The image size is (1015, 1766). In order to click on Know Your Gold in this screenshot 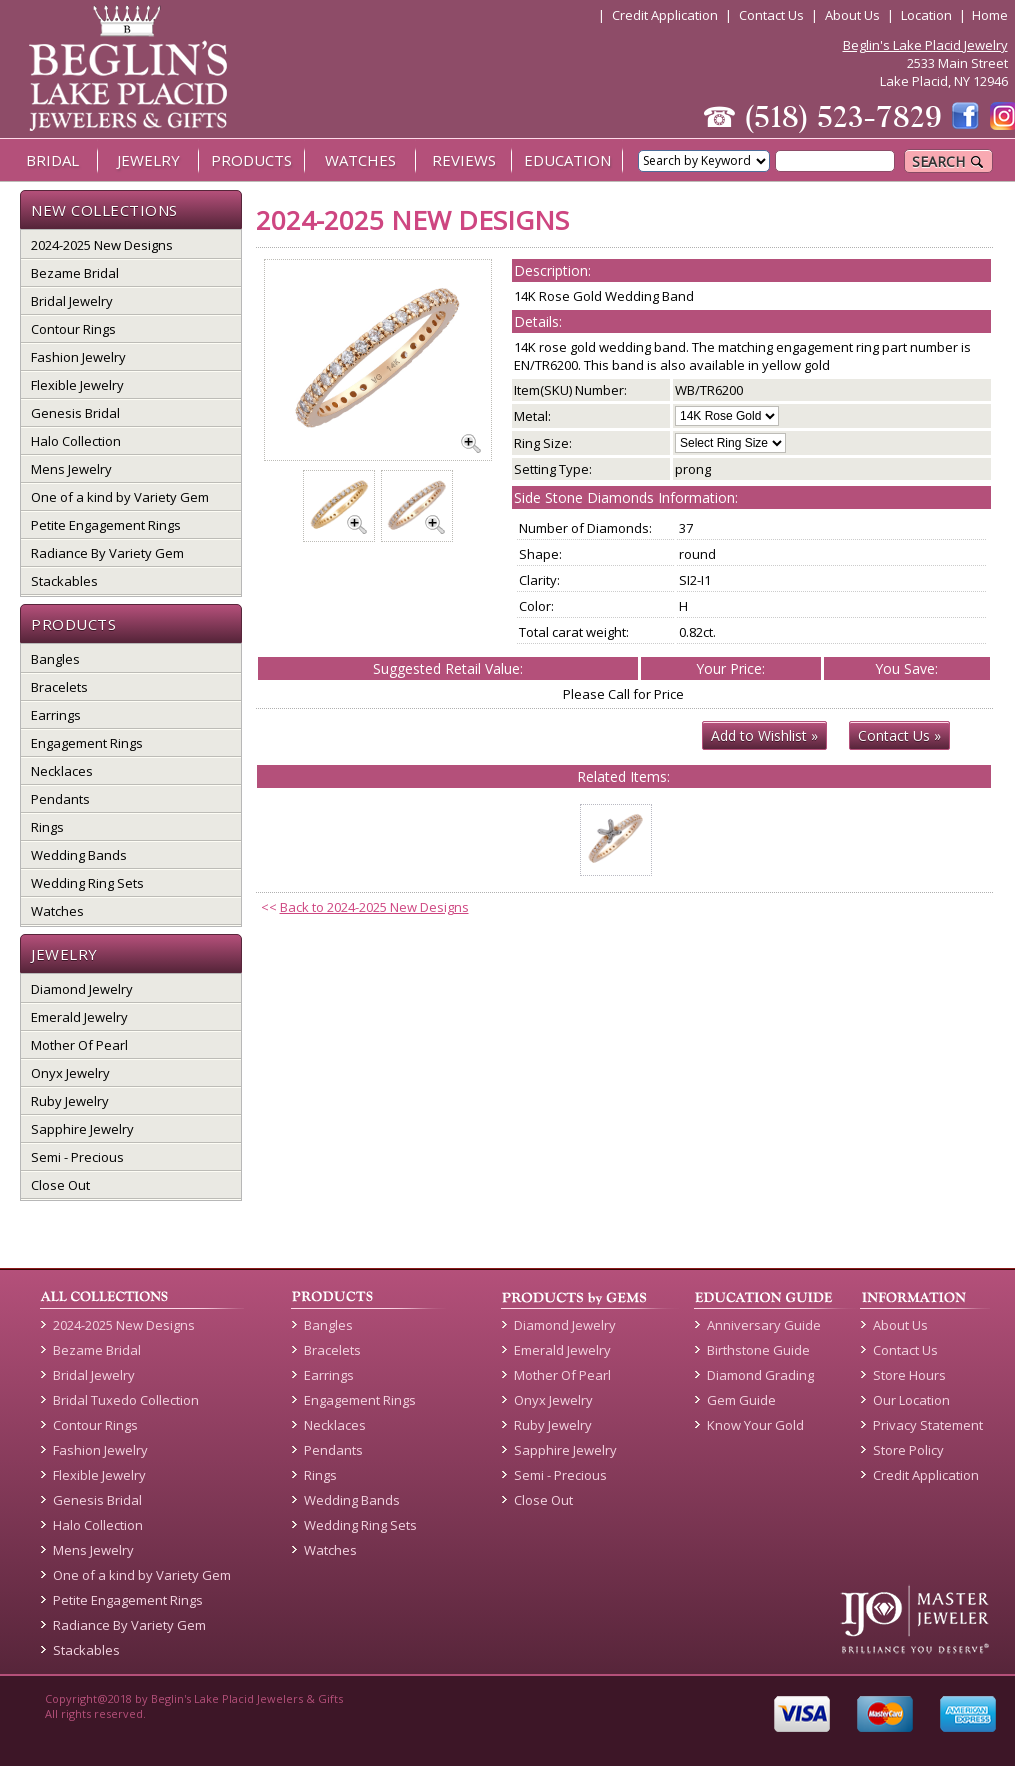, I will do `click(755, 1425)`.